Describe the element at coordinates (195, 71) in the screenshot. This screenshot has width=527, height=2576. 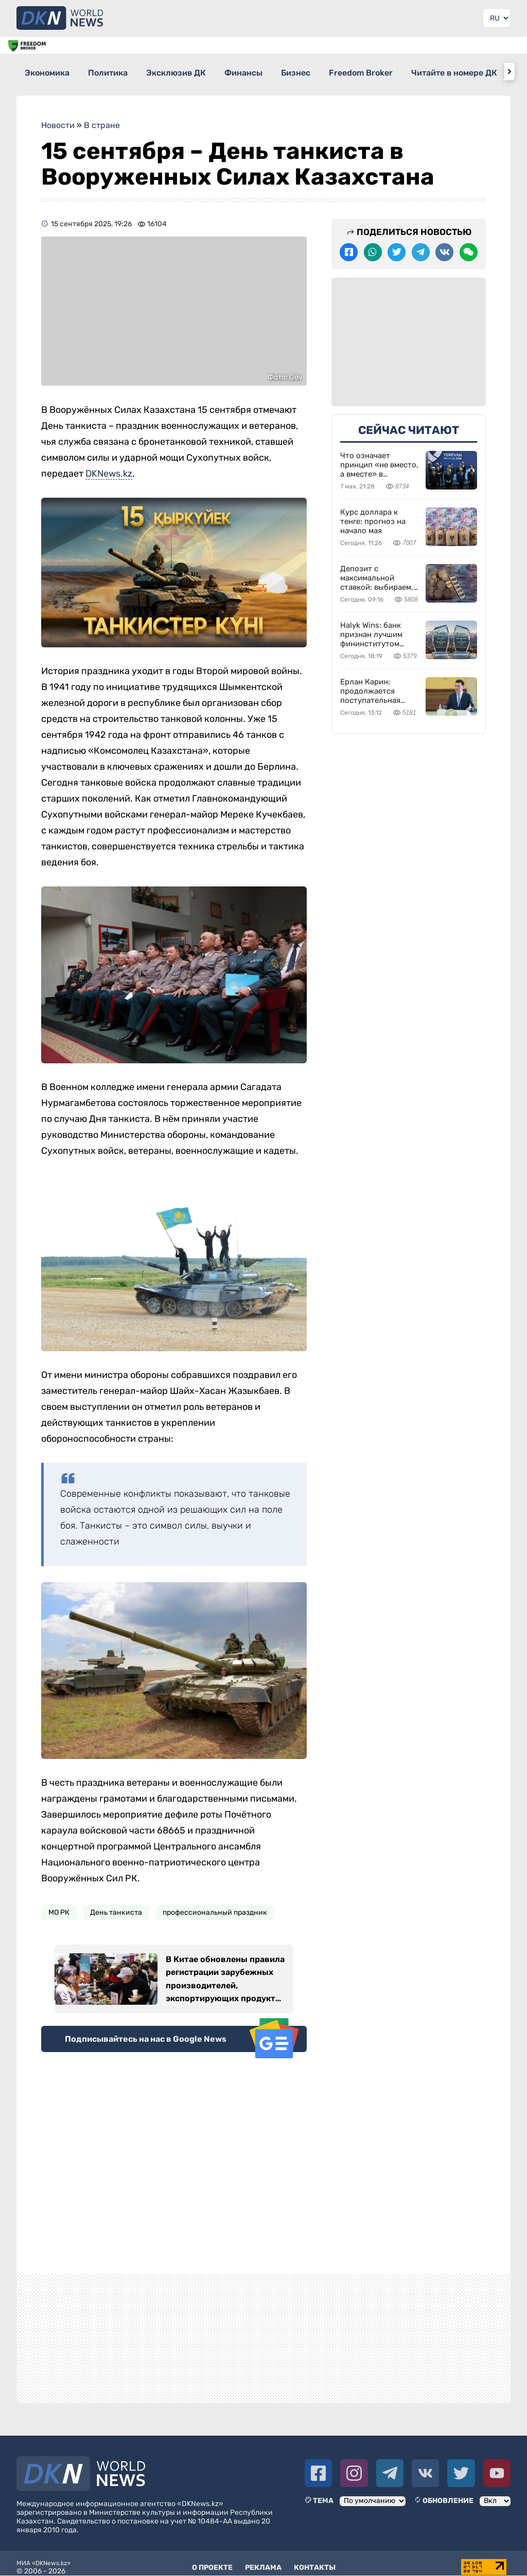
I see `Эксклюзив ДК` at that location.